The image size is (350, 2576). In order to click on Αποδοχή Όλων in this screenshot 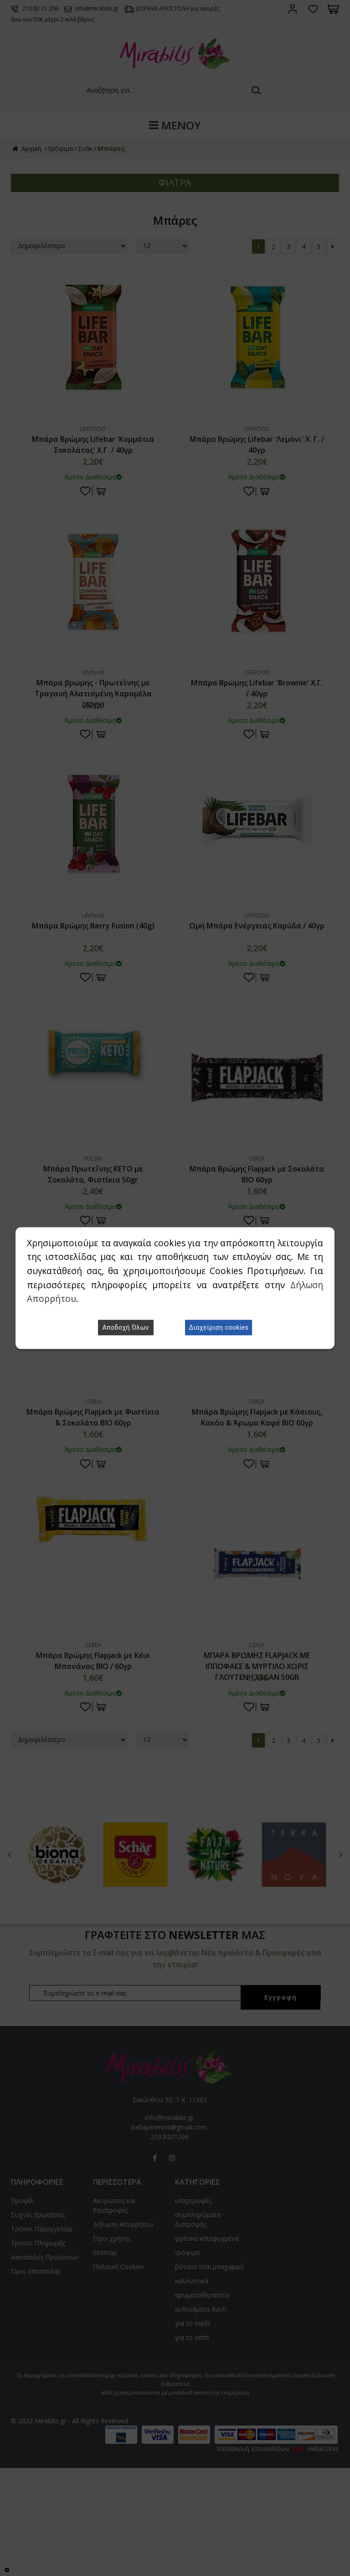, I will do `click(126, 1327)`.